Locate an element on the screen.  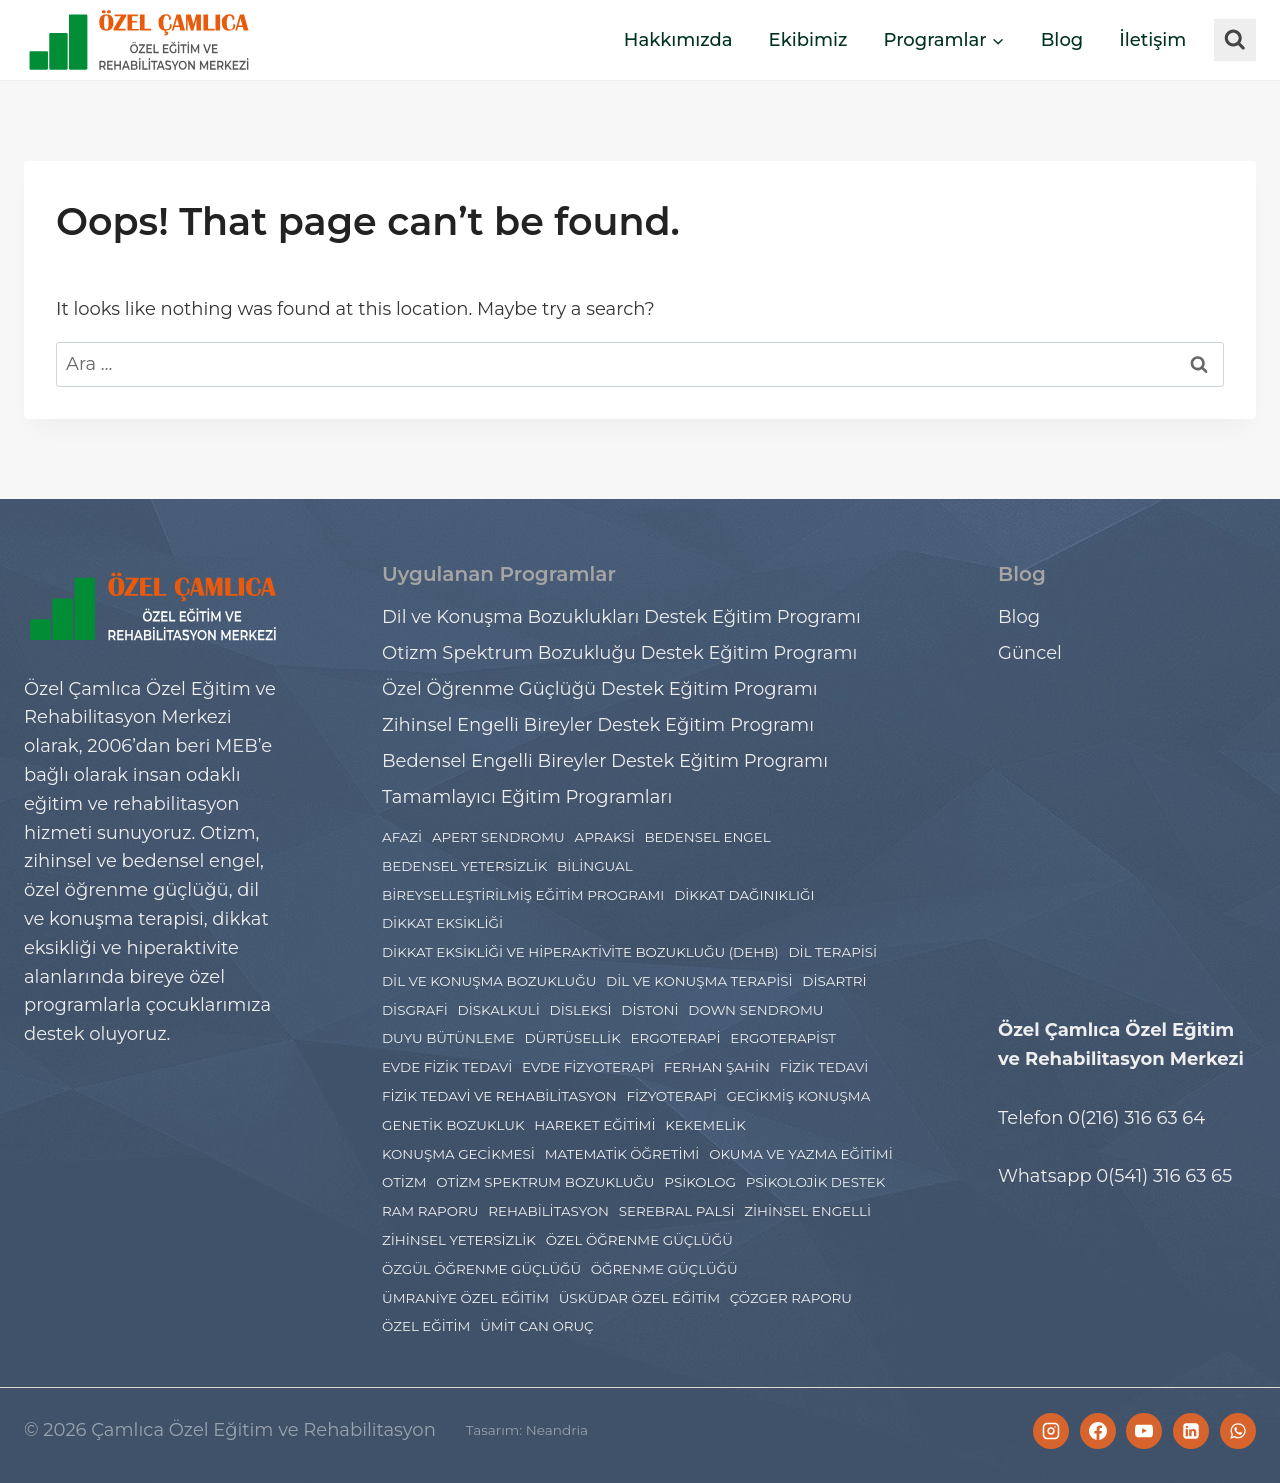
dikkat eksikliği ve hiperaktivite bozukluğu (DEHB) [dikkat eksikliği ve hiperaktivite bozukluğu (DEHB) (6 öge)] is located at coordinates (580, 952).